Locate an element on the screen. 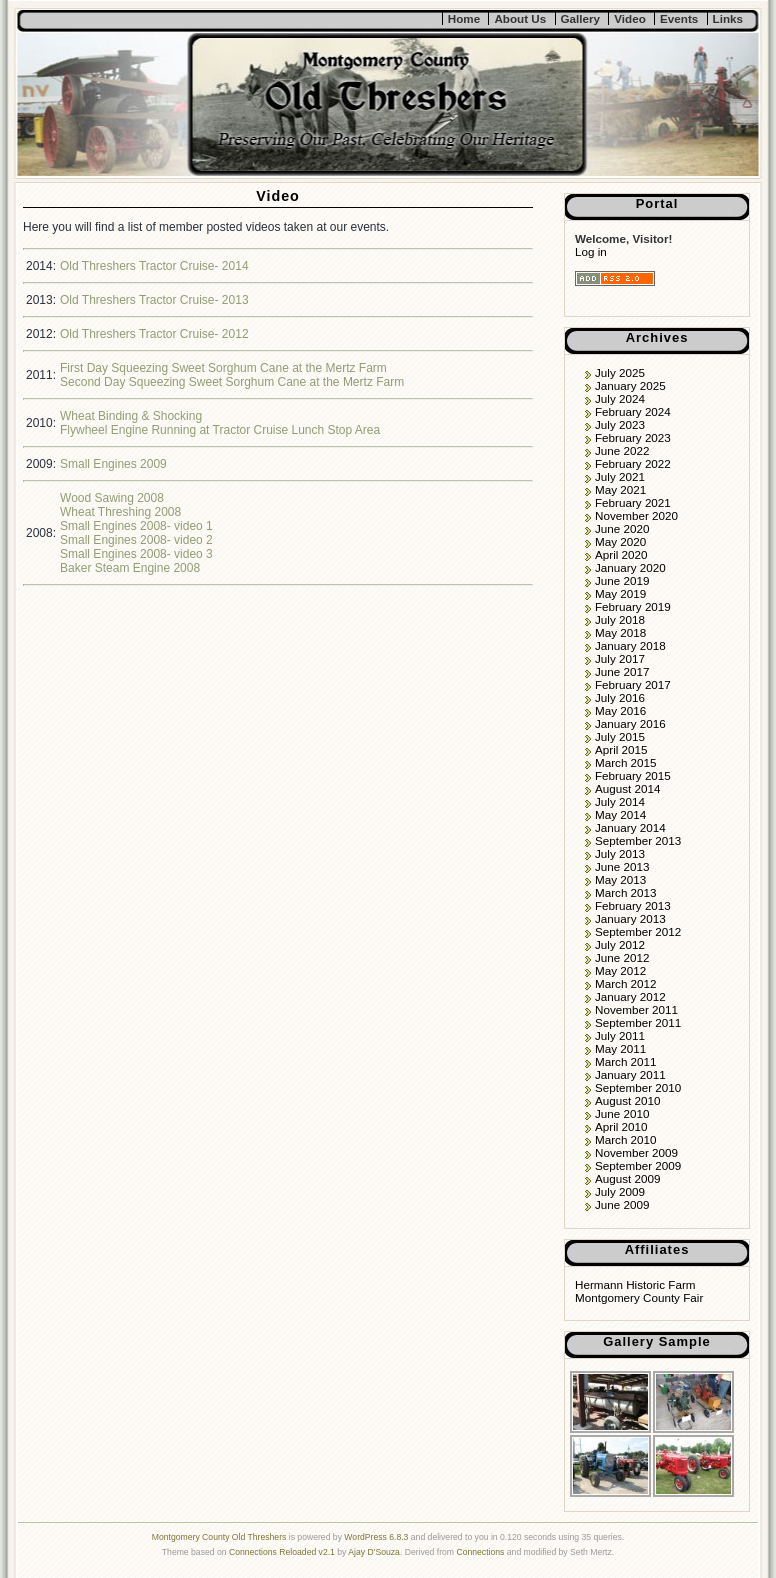 This screenshot has height=1578, width=776. May 2014 is located at coordinates (620, 814).